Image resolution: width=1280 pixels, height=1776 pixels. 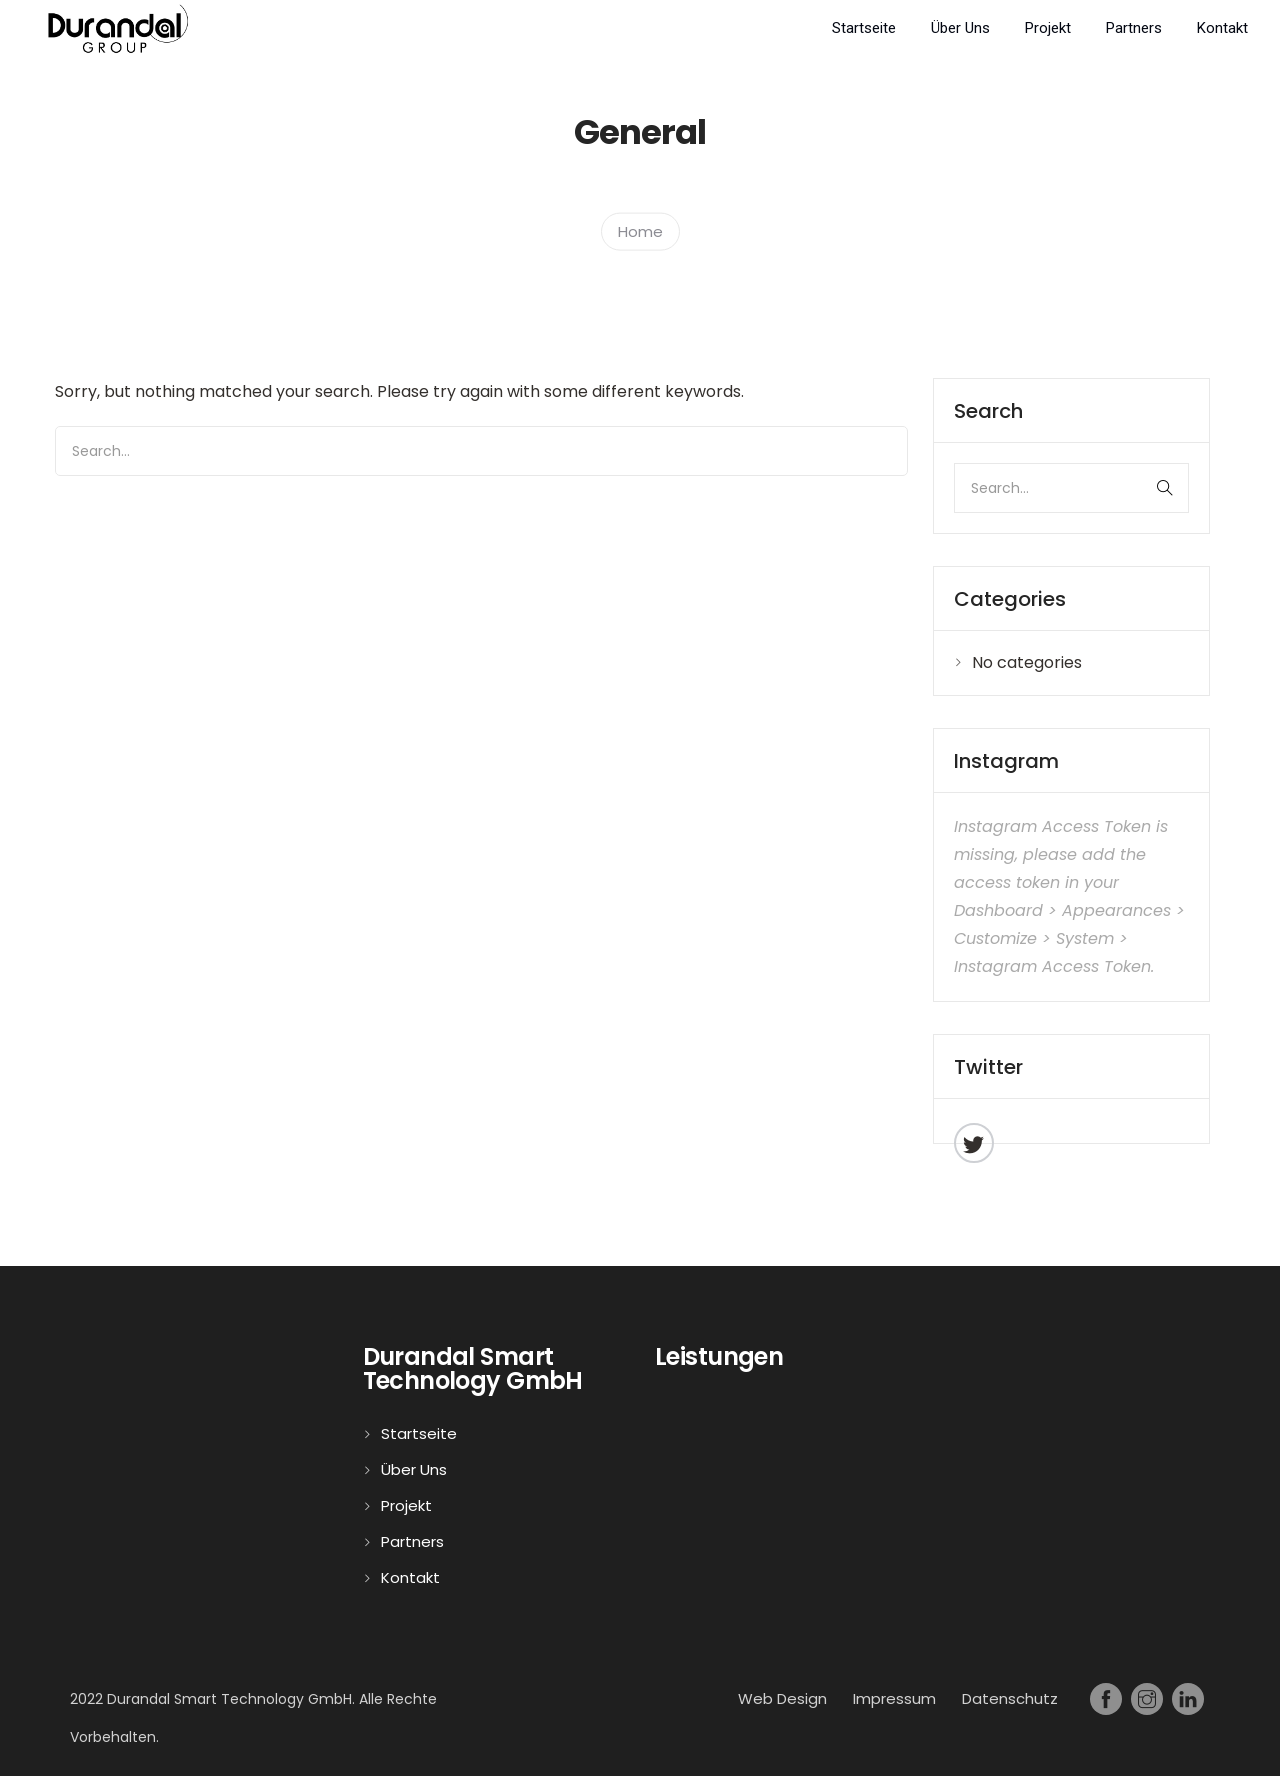 I want to click on Startseite, so click(x=864, y=28).